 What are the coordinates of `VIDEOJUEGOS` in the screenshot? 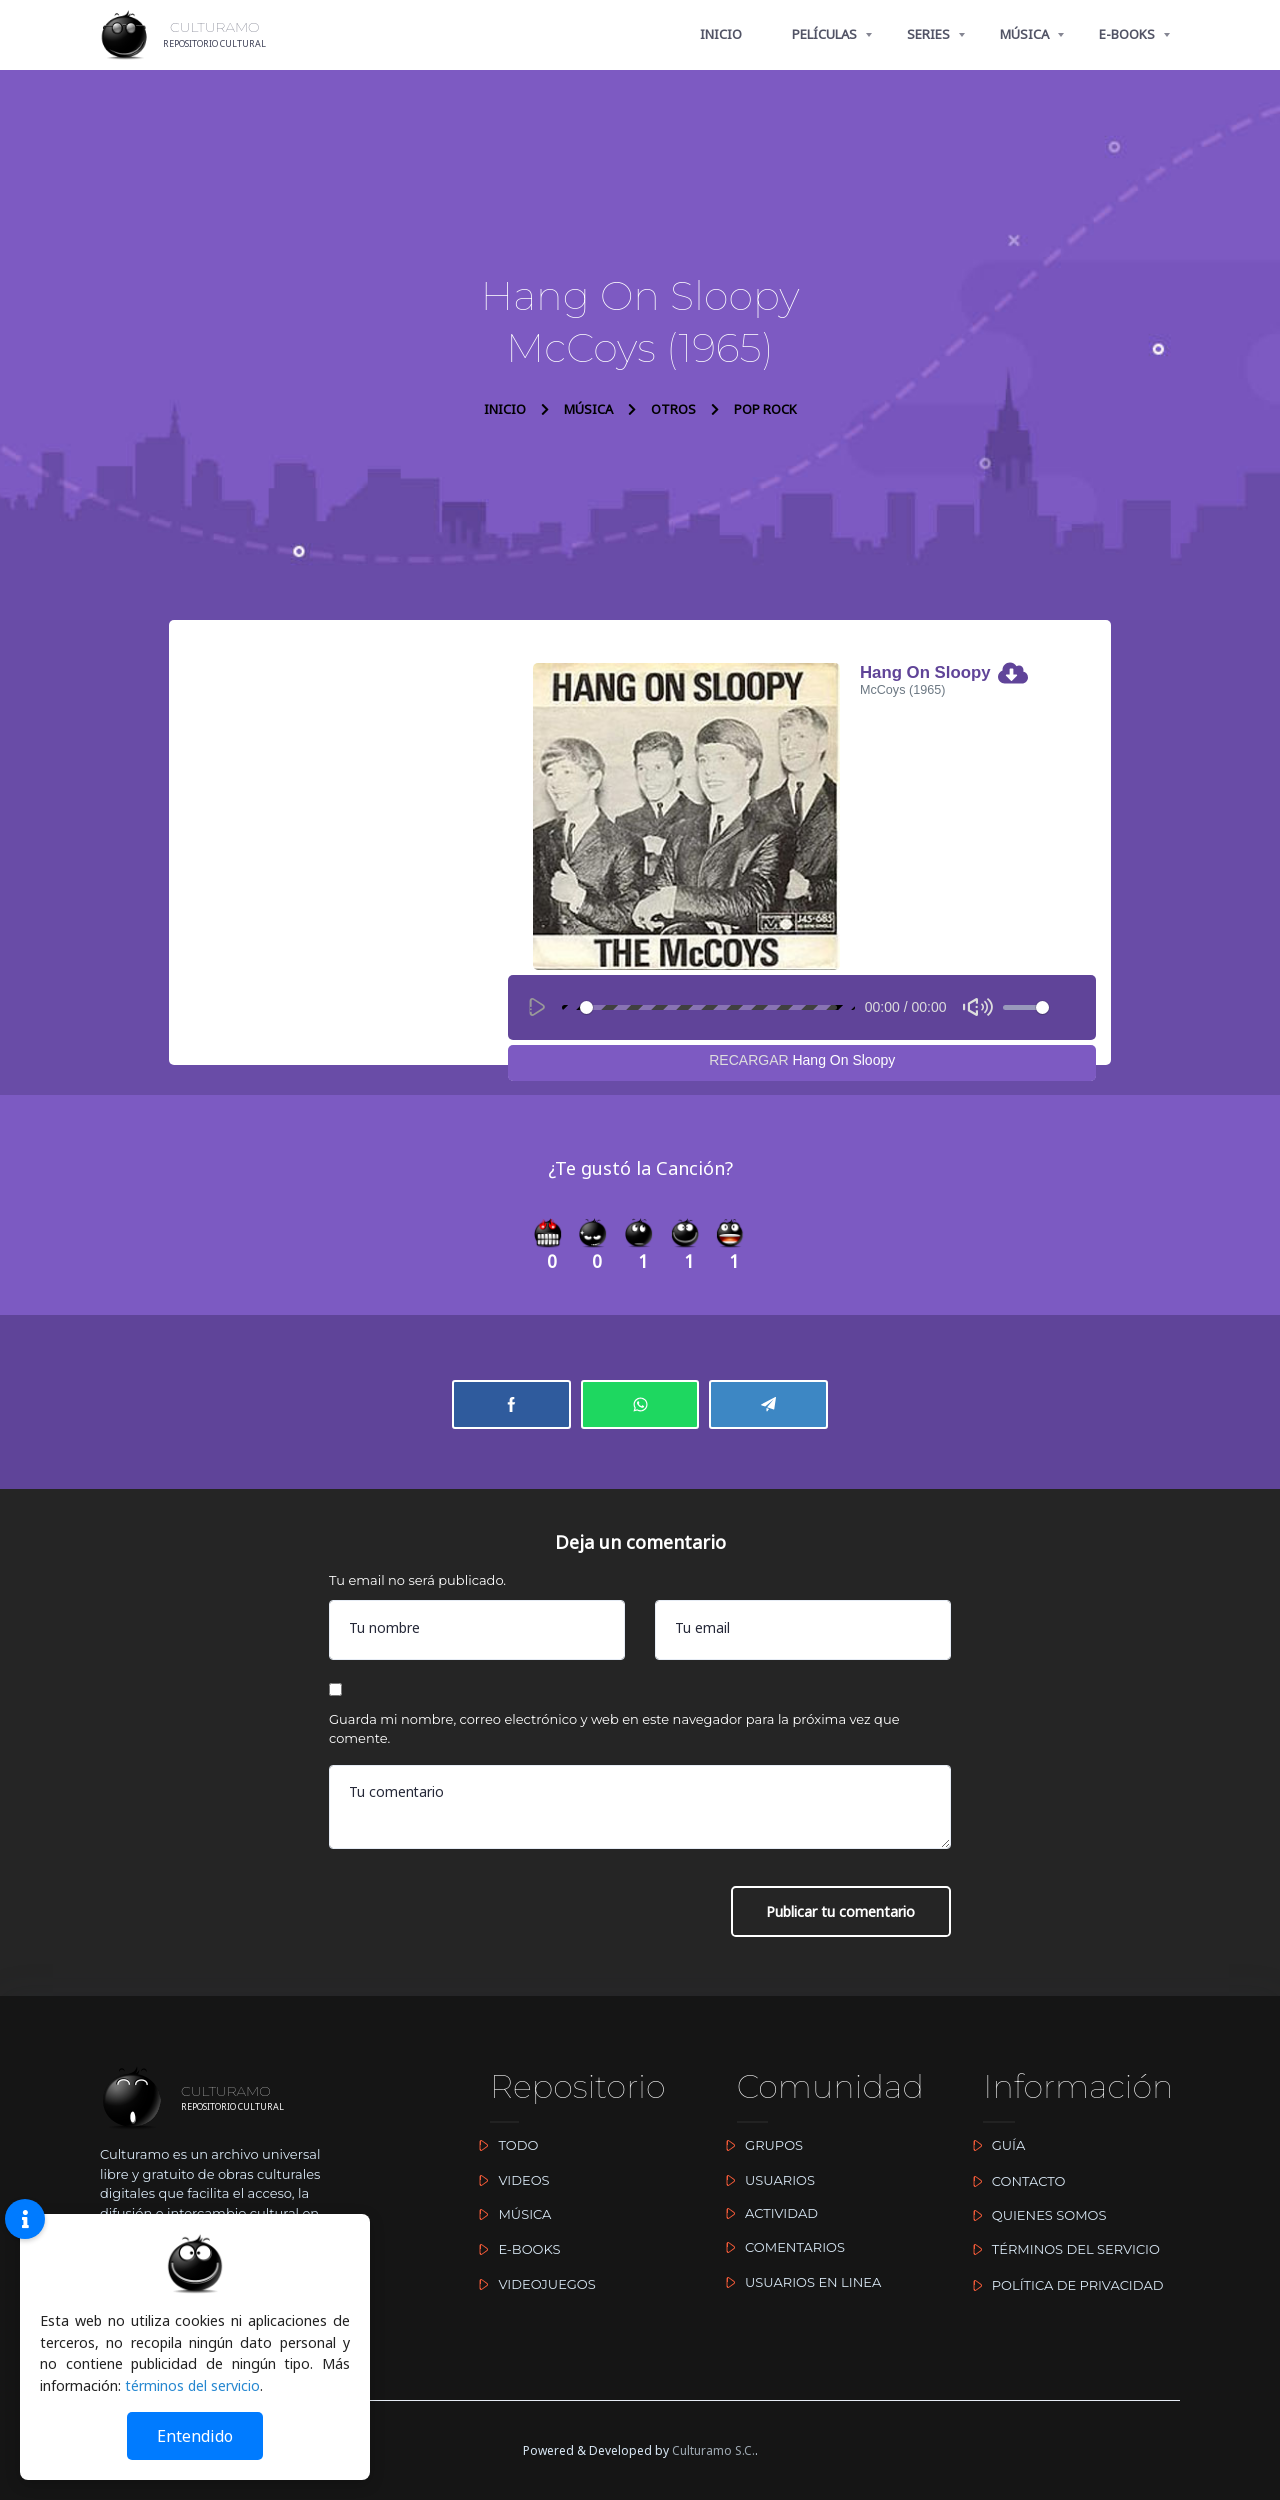 It's located at (533, 2284).